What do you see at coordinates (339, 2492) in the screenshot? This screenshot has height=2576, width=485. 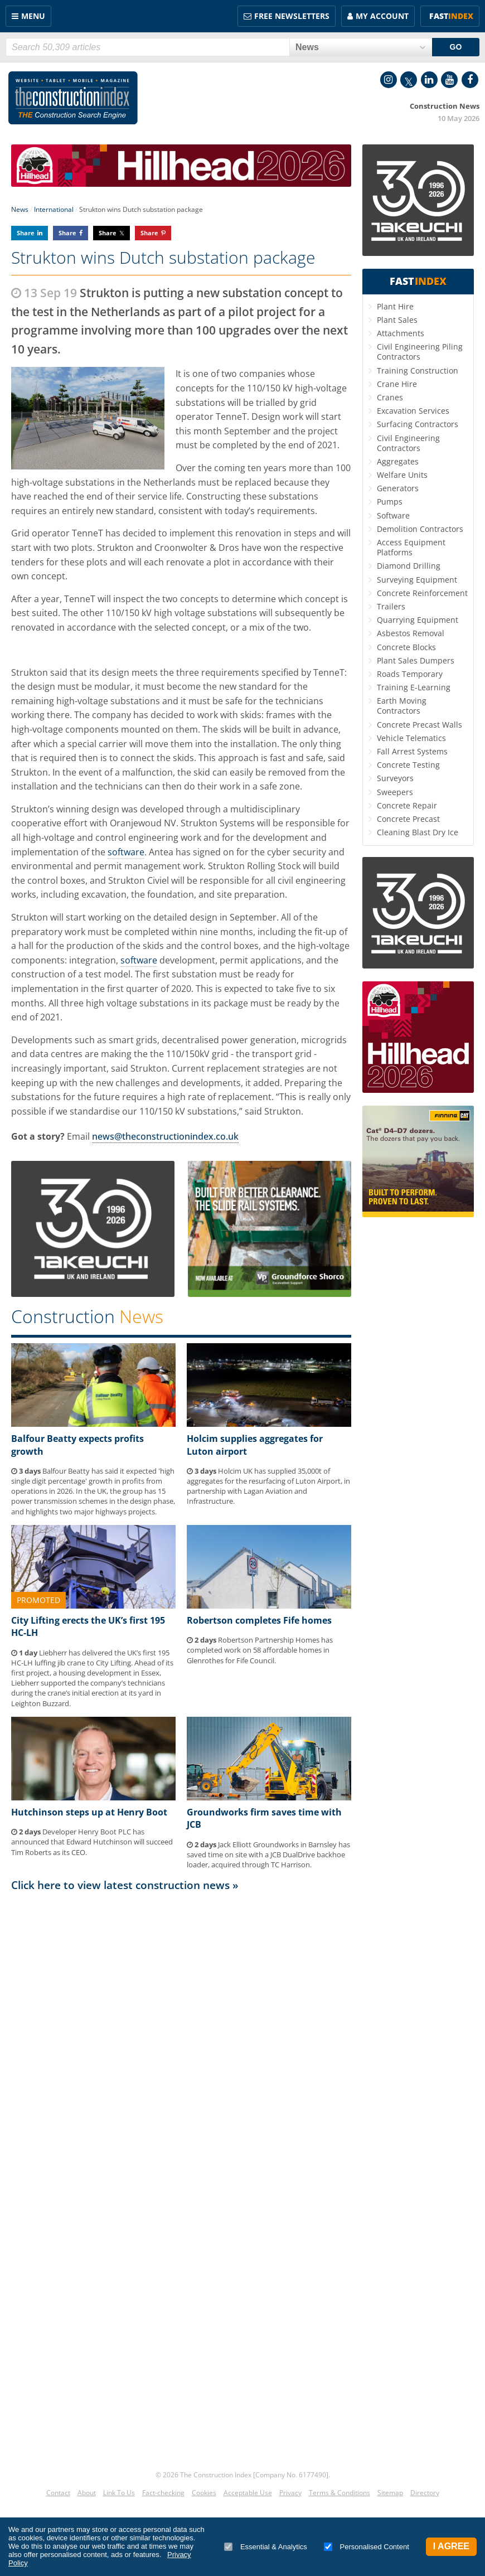 I see `Terms & Conditions` at bounding box center [339, 2492].